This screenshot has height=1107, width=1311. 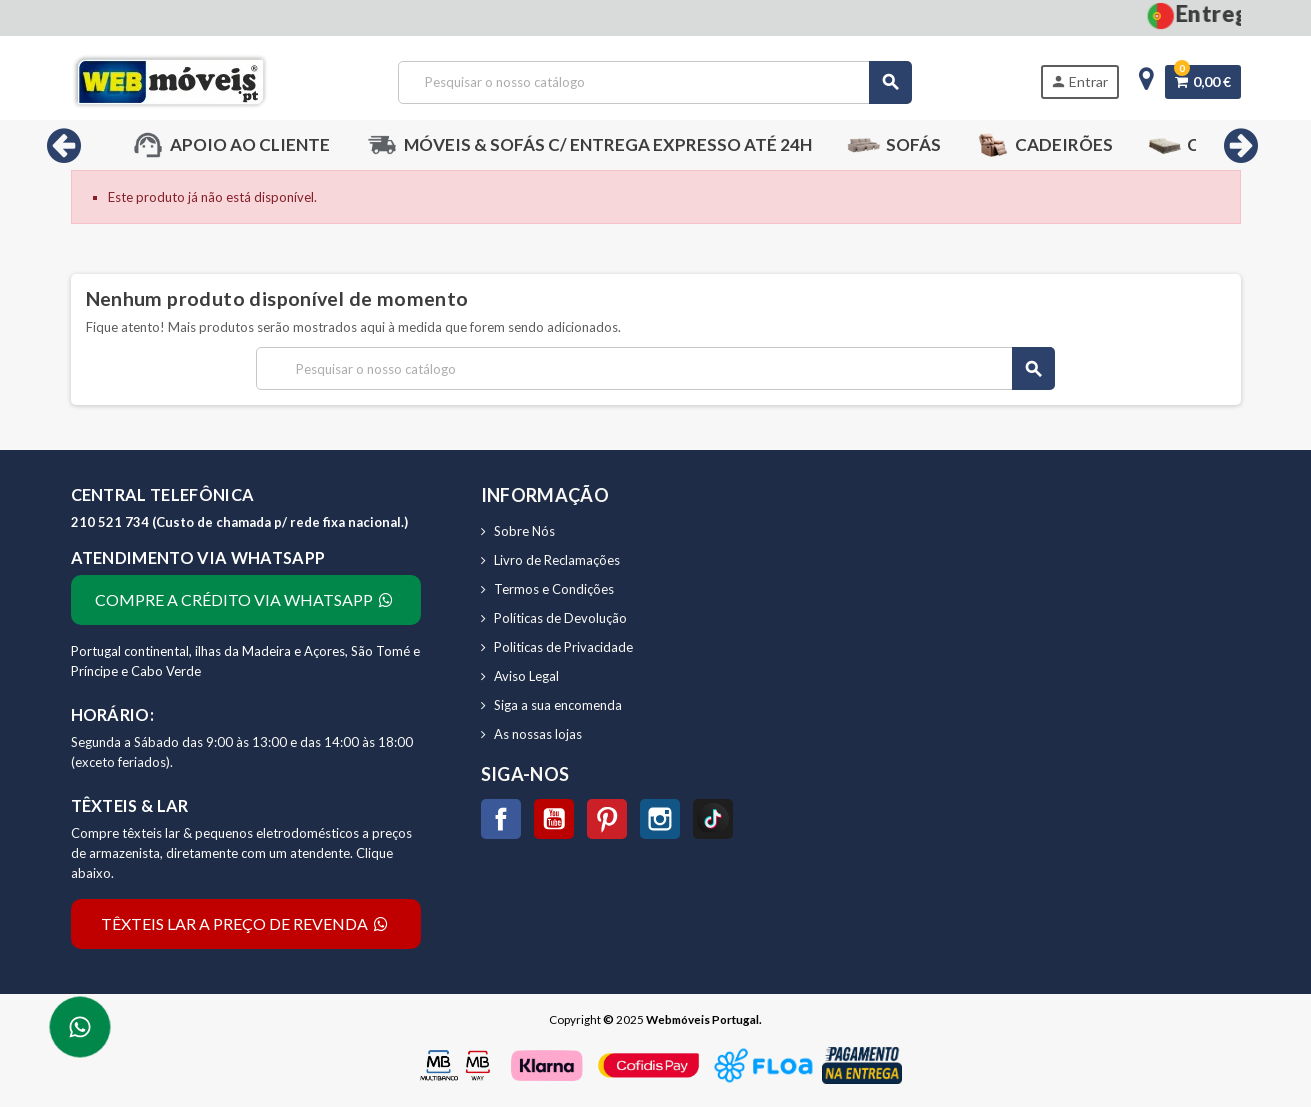 What do you see at coordinates (557, 560) in the screenshot?
I see `Livro de Reclamações` at bounding box center [557, 560].